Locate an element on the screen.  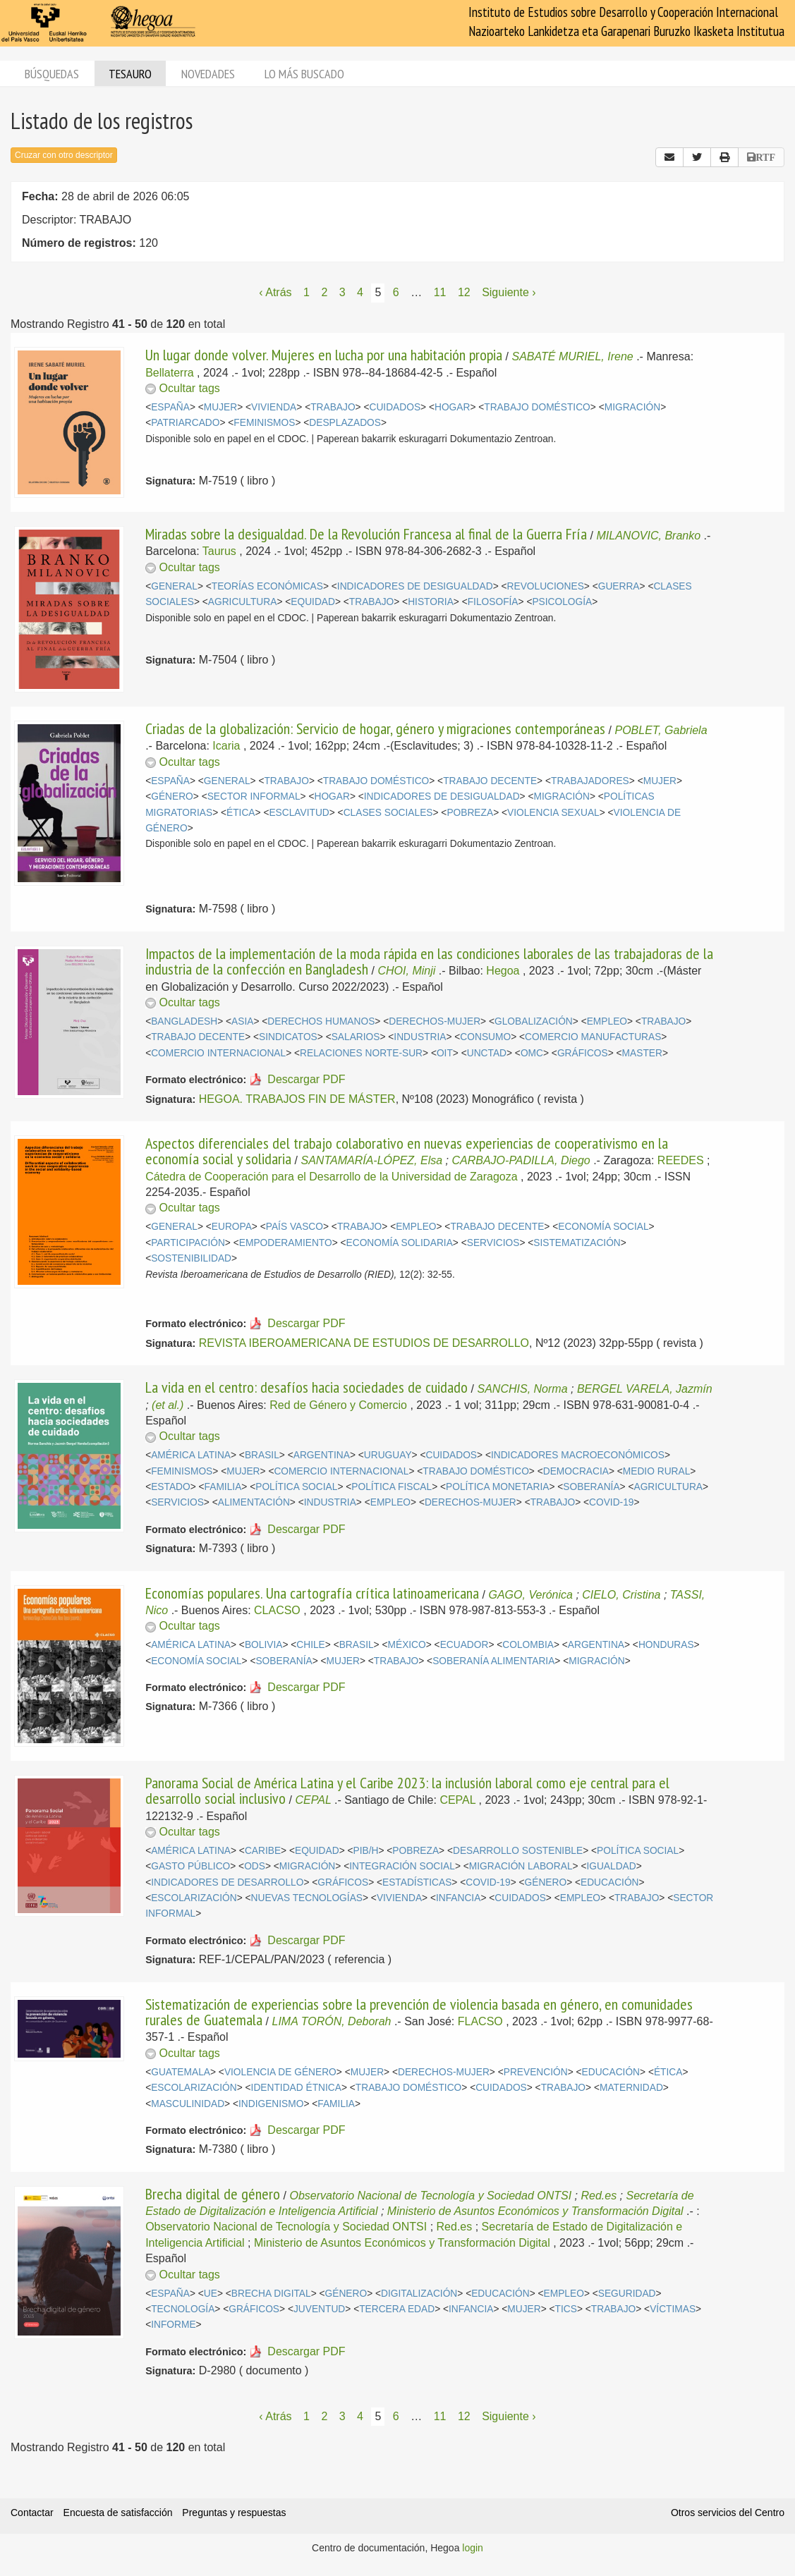
TRABAJO DOMÉSTICO is located at coordinates (537, 407).